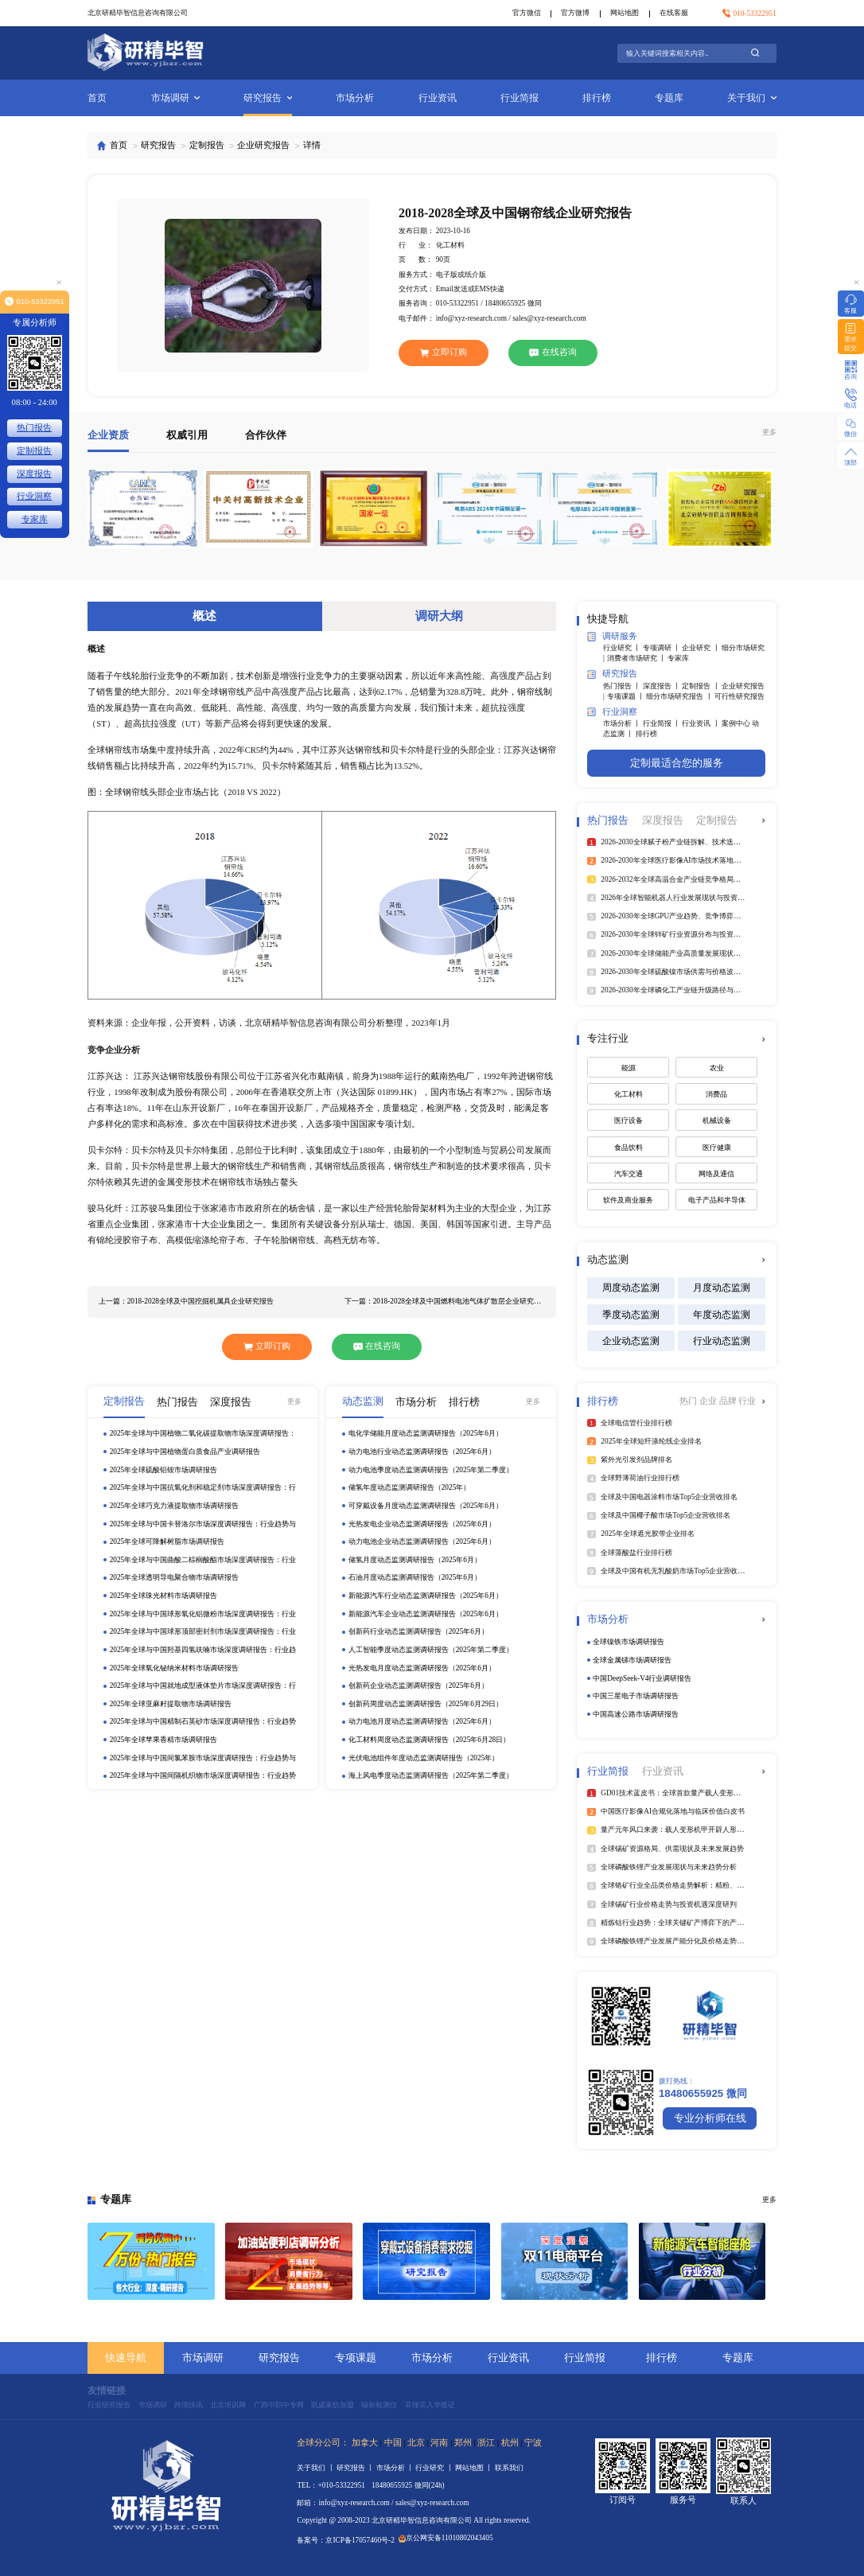 This screenshot has height=2576, width=864. Describe the element at coordinates (628, 1148) in the screenshot. I see `食品饮料` at that location.